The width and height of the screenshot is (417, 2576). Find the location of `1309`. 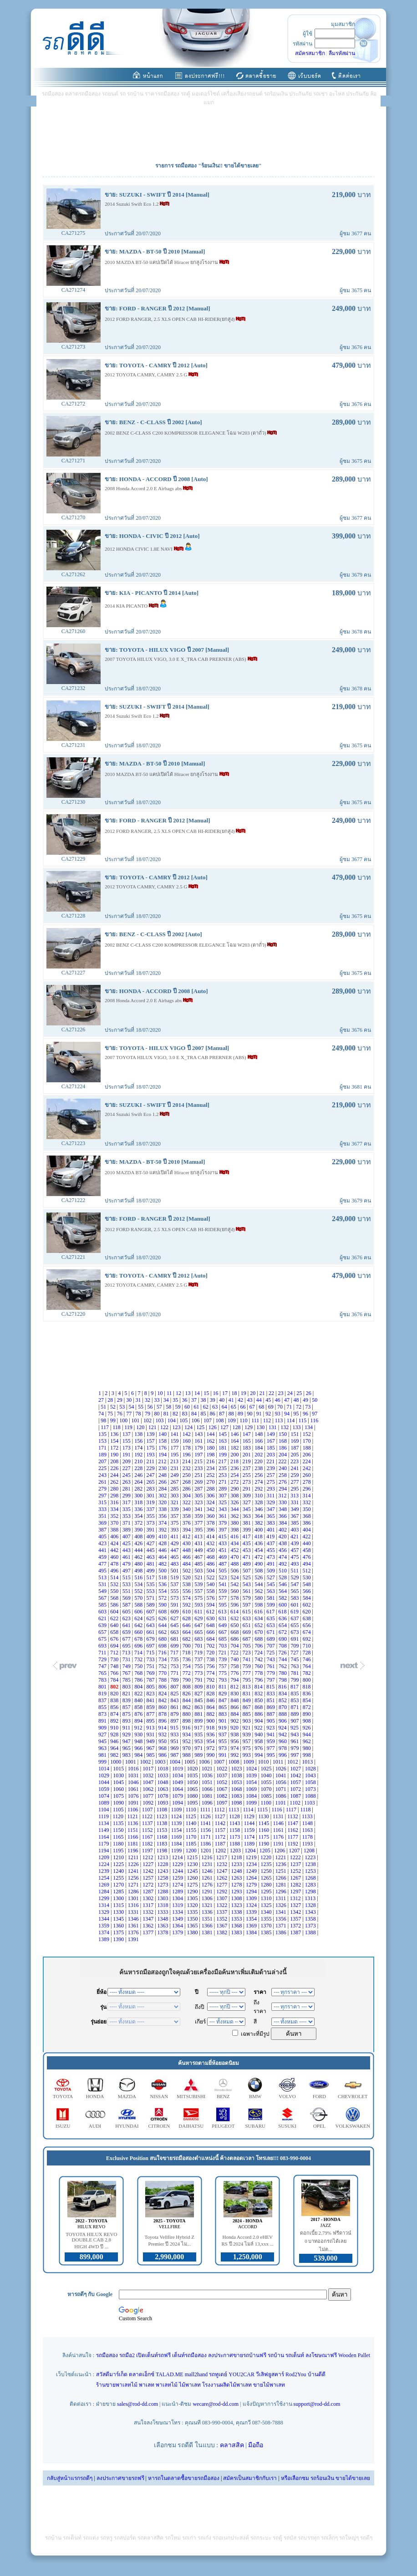

1309 is located at coordinates (252, 1898).